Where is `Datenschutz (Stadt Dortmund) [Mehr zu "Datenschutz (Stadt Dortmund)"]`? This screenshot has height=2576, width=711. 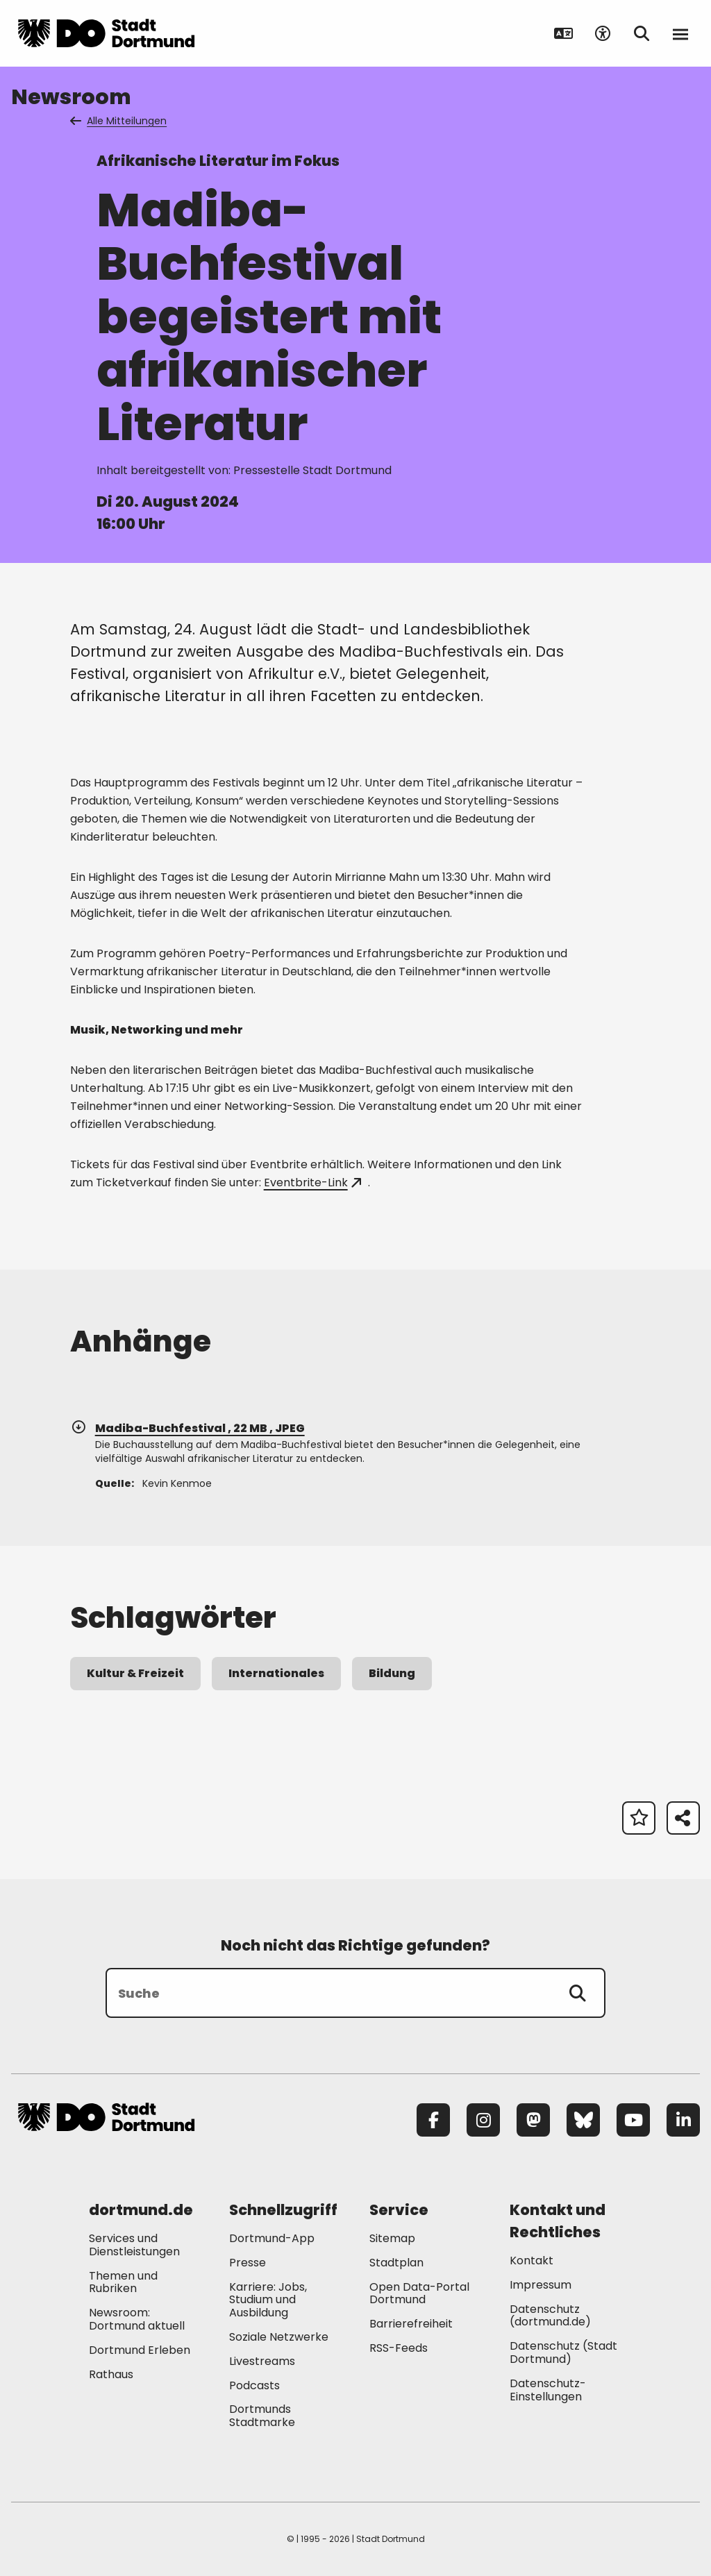
Datenschutz (Stadt Dortmund) [Mehr zu "Datenschutz (Stadt Dortmund)"] is located at coordinates (563, 2352).